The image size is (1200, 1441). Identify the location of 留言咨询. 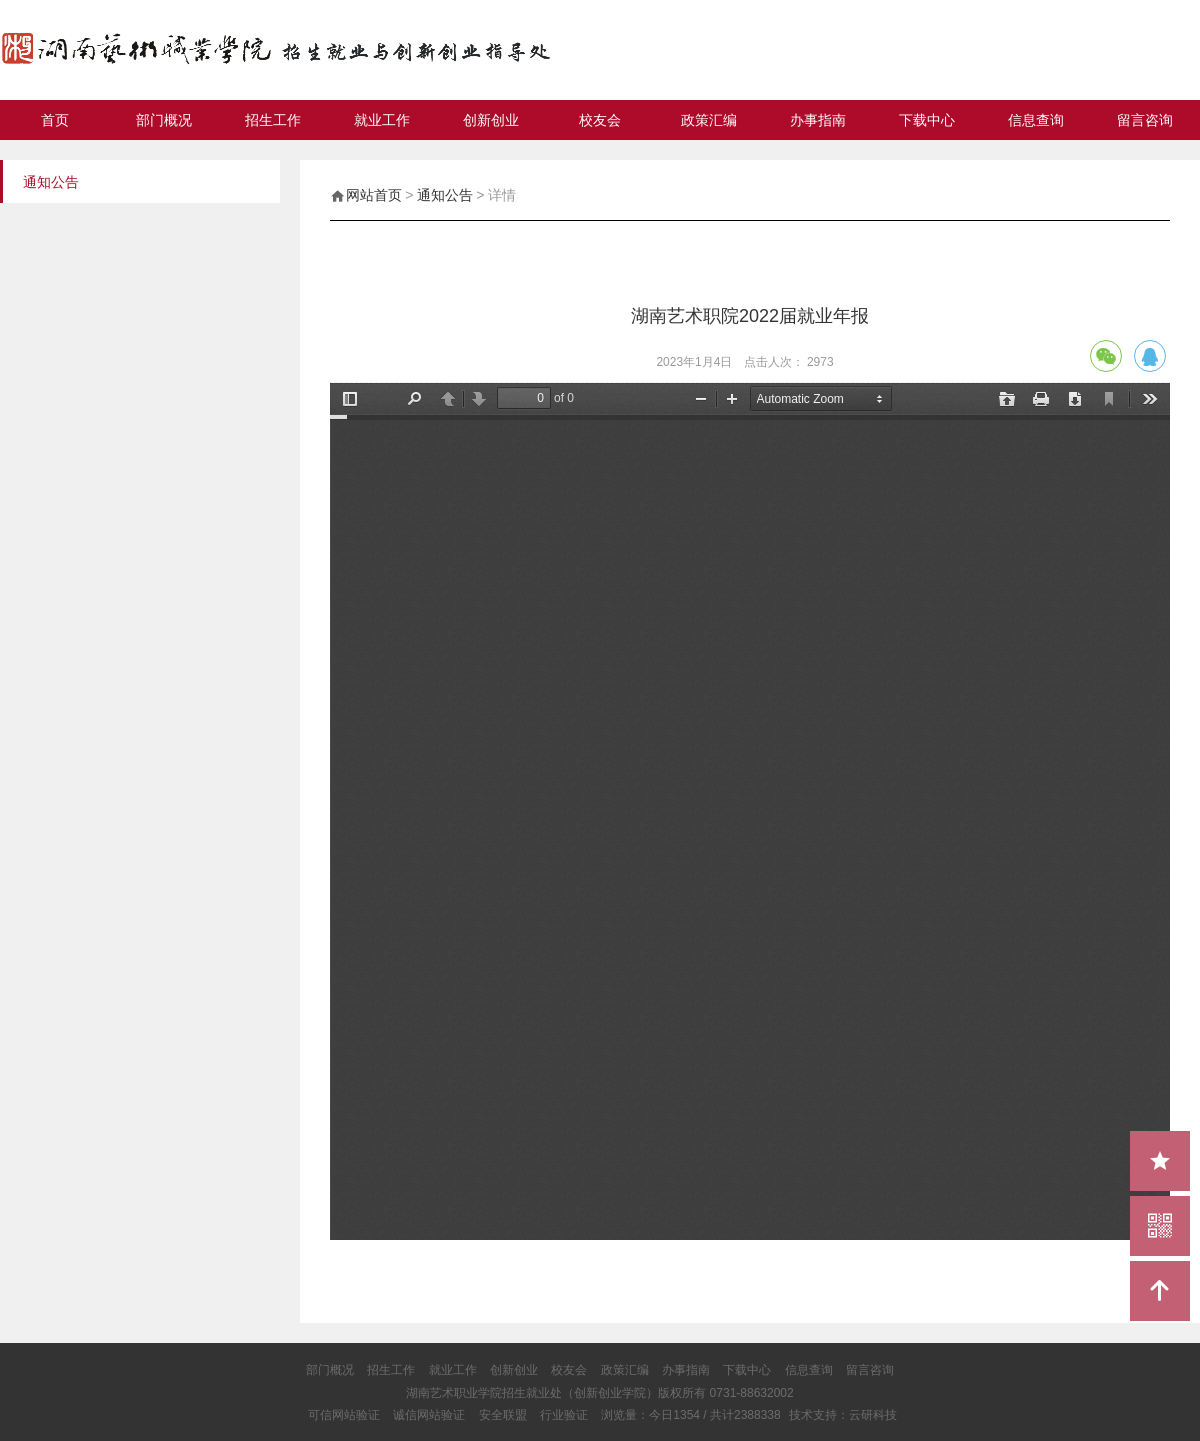
(1145, 120).